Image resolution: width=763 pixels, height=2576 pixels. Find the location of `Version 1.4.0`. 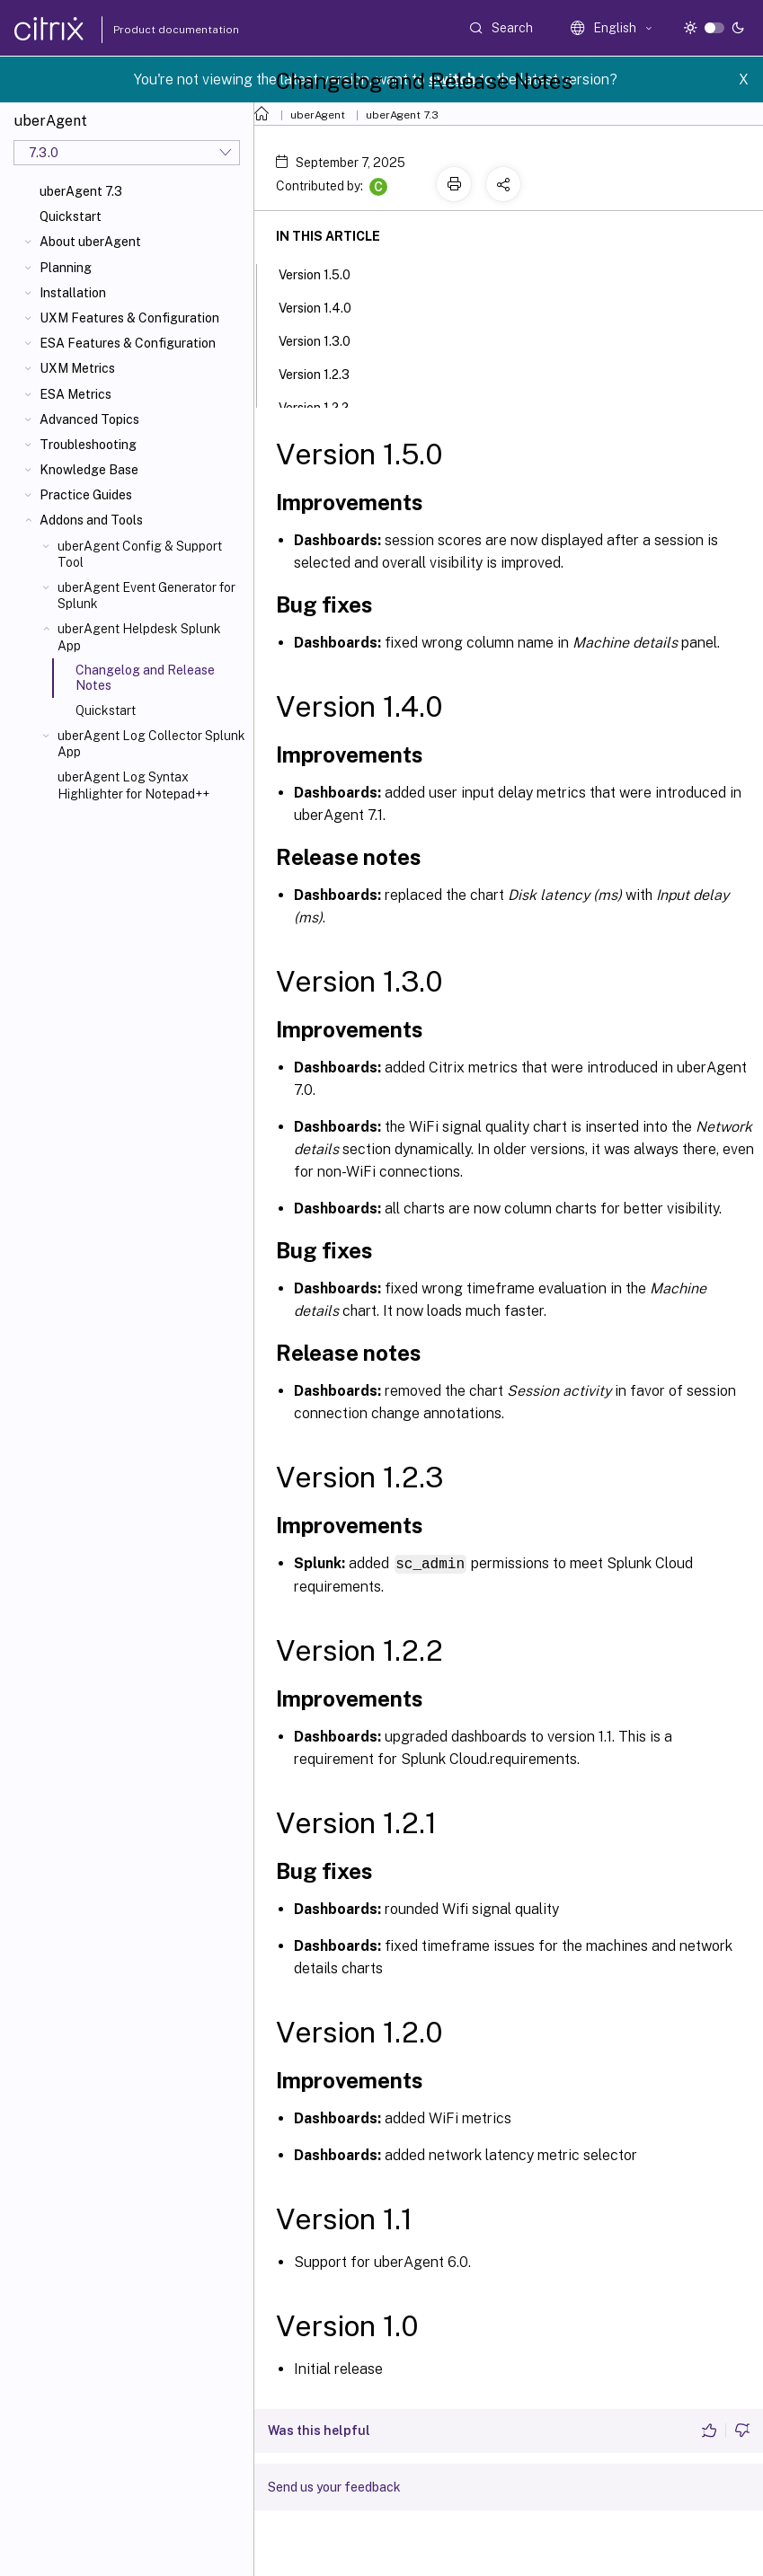

Version 1.4.0 is located at coordinates (325, 306).